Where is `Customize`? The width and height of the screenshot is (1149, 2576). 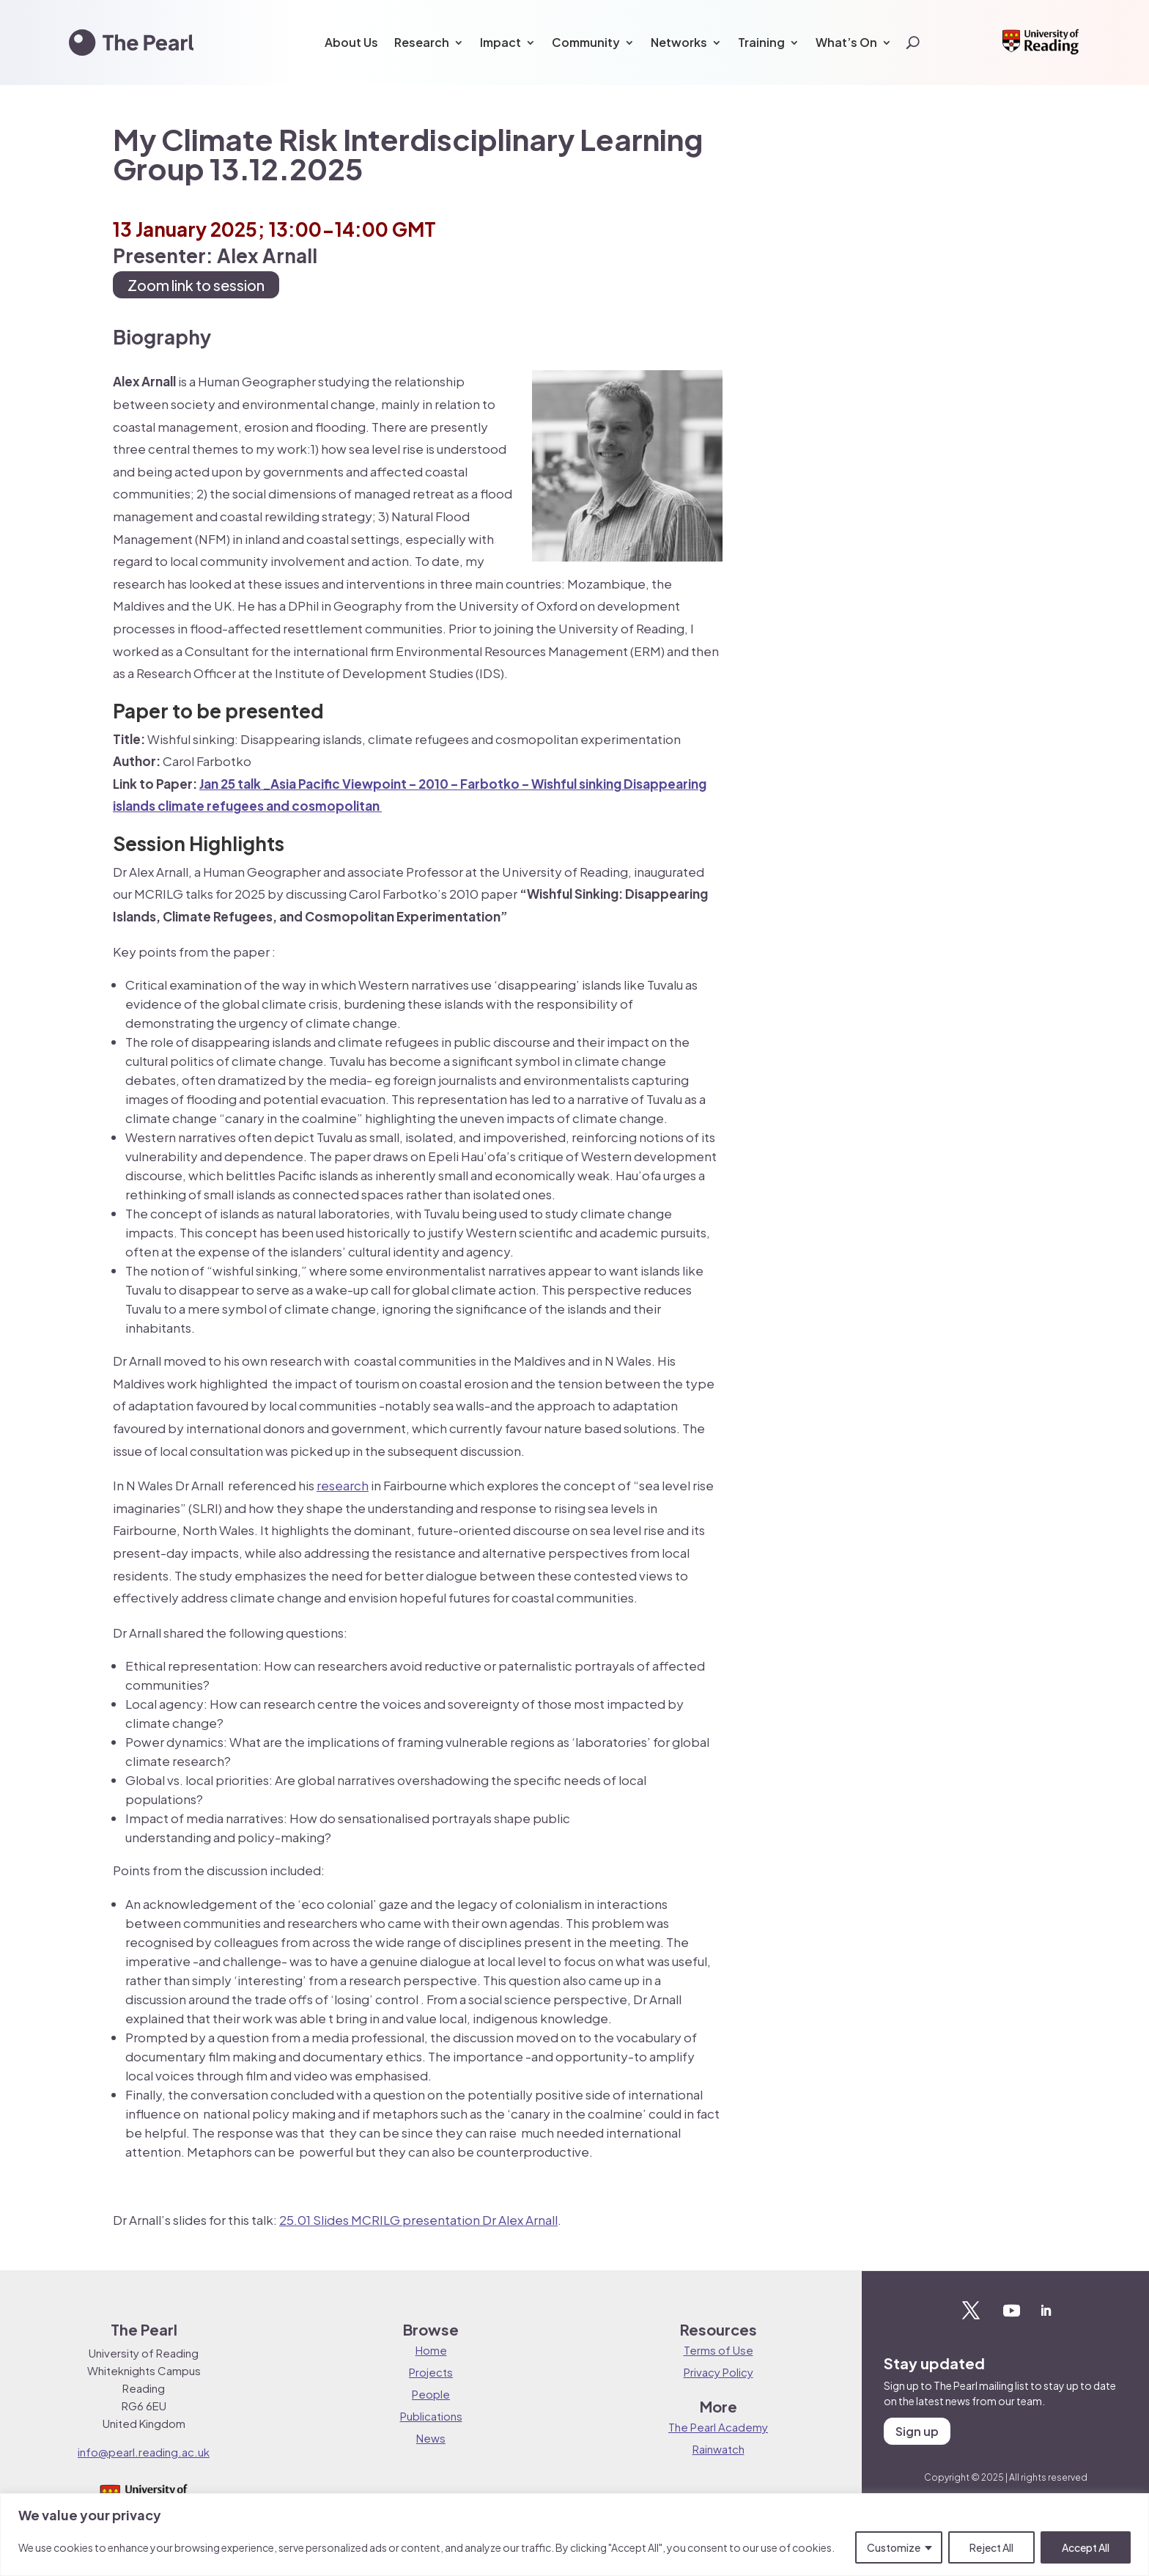 Customize is located at coordinates (893, 2547).